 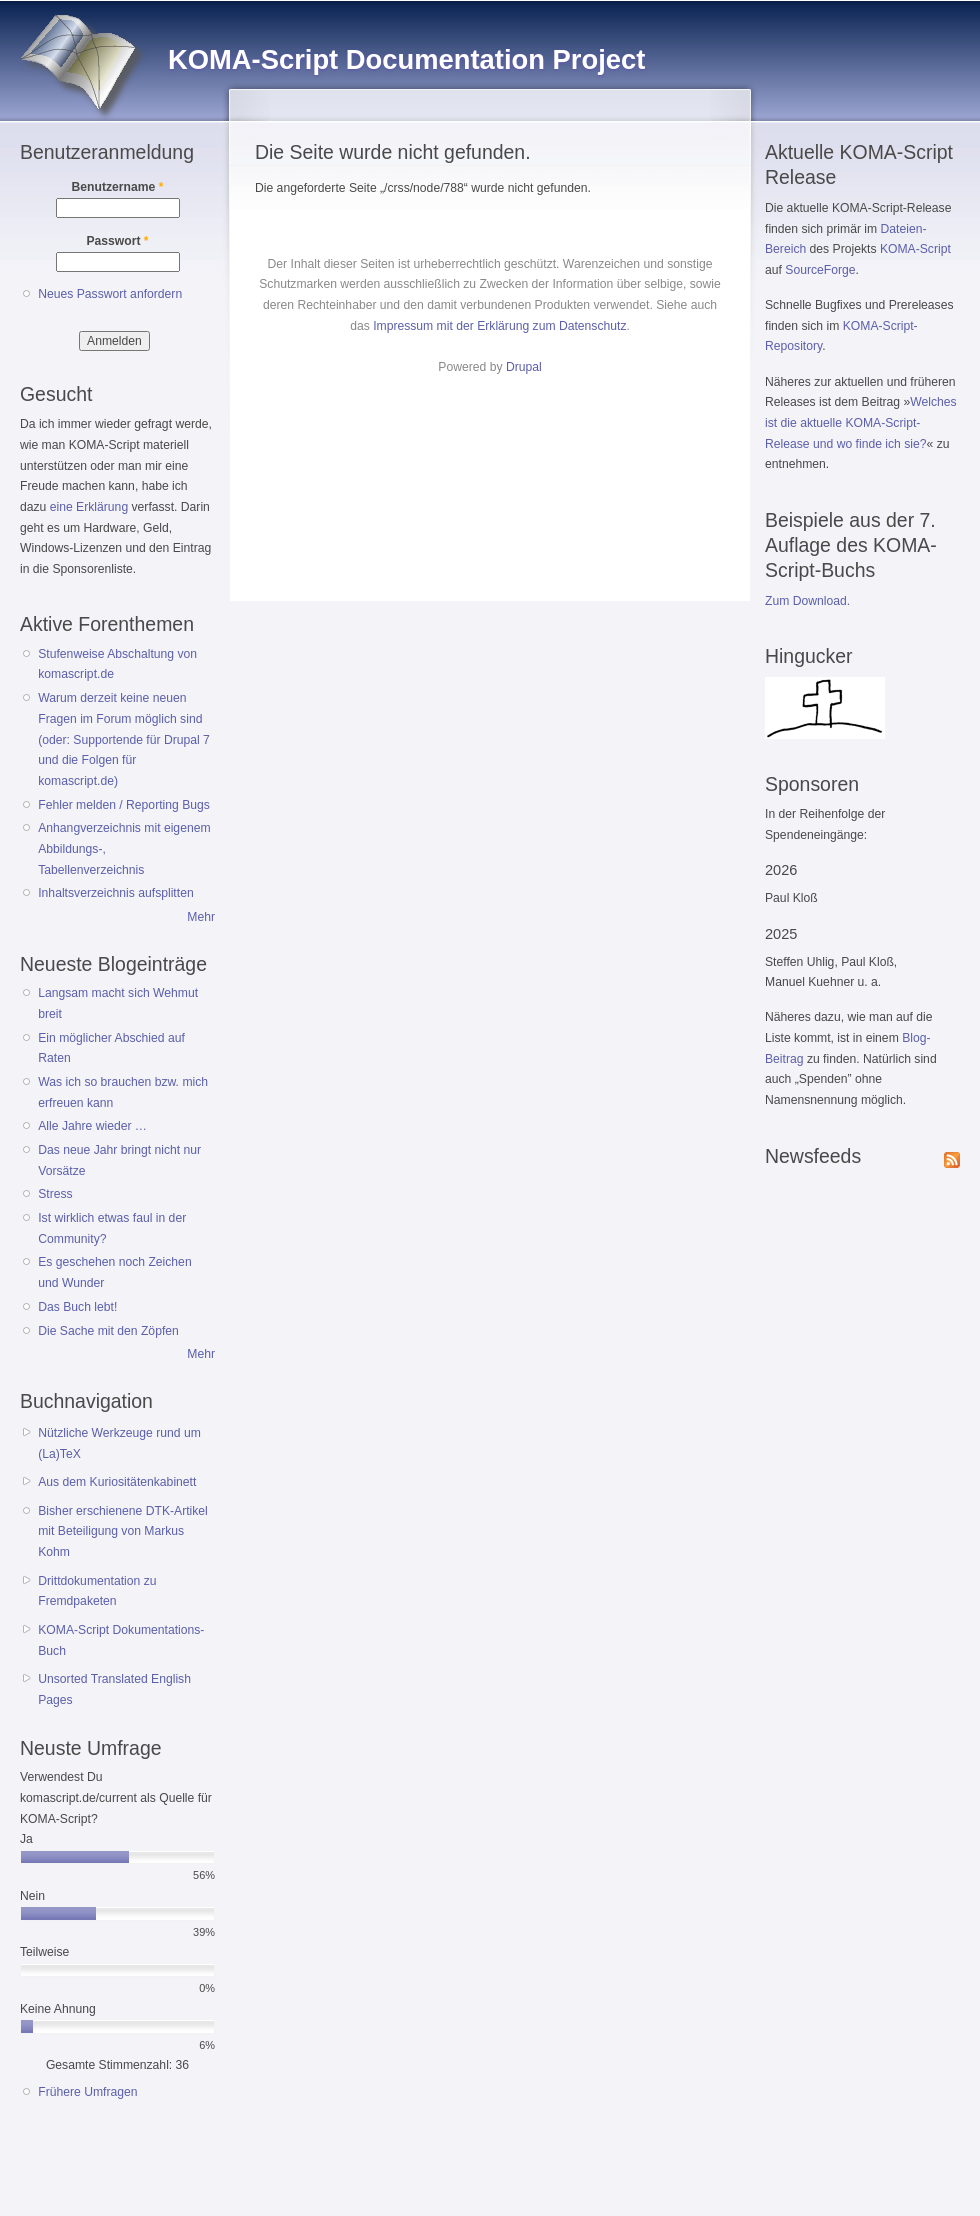 What do you see at coordinates (807, 601) in the screenshot?
I see `Zum Download.` at bounding box center [807, 601].